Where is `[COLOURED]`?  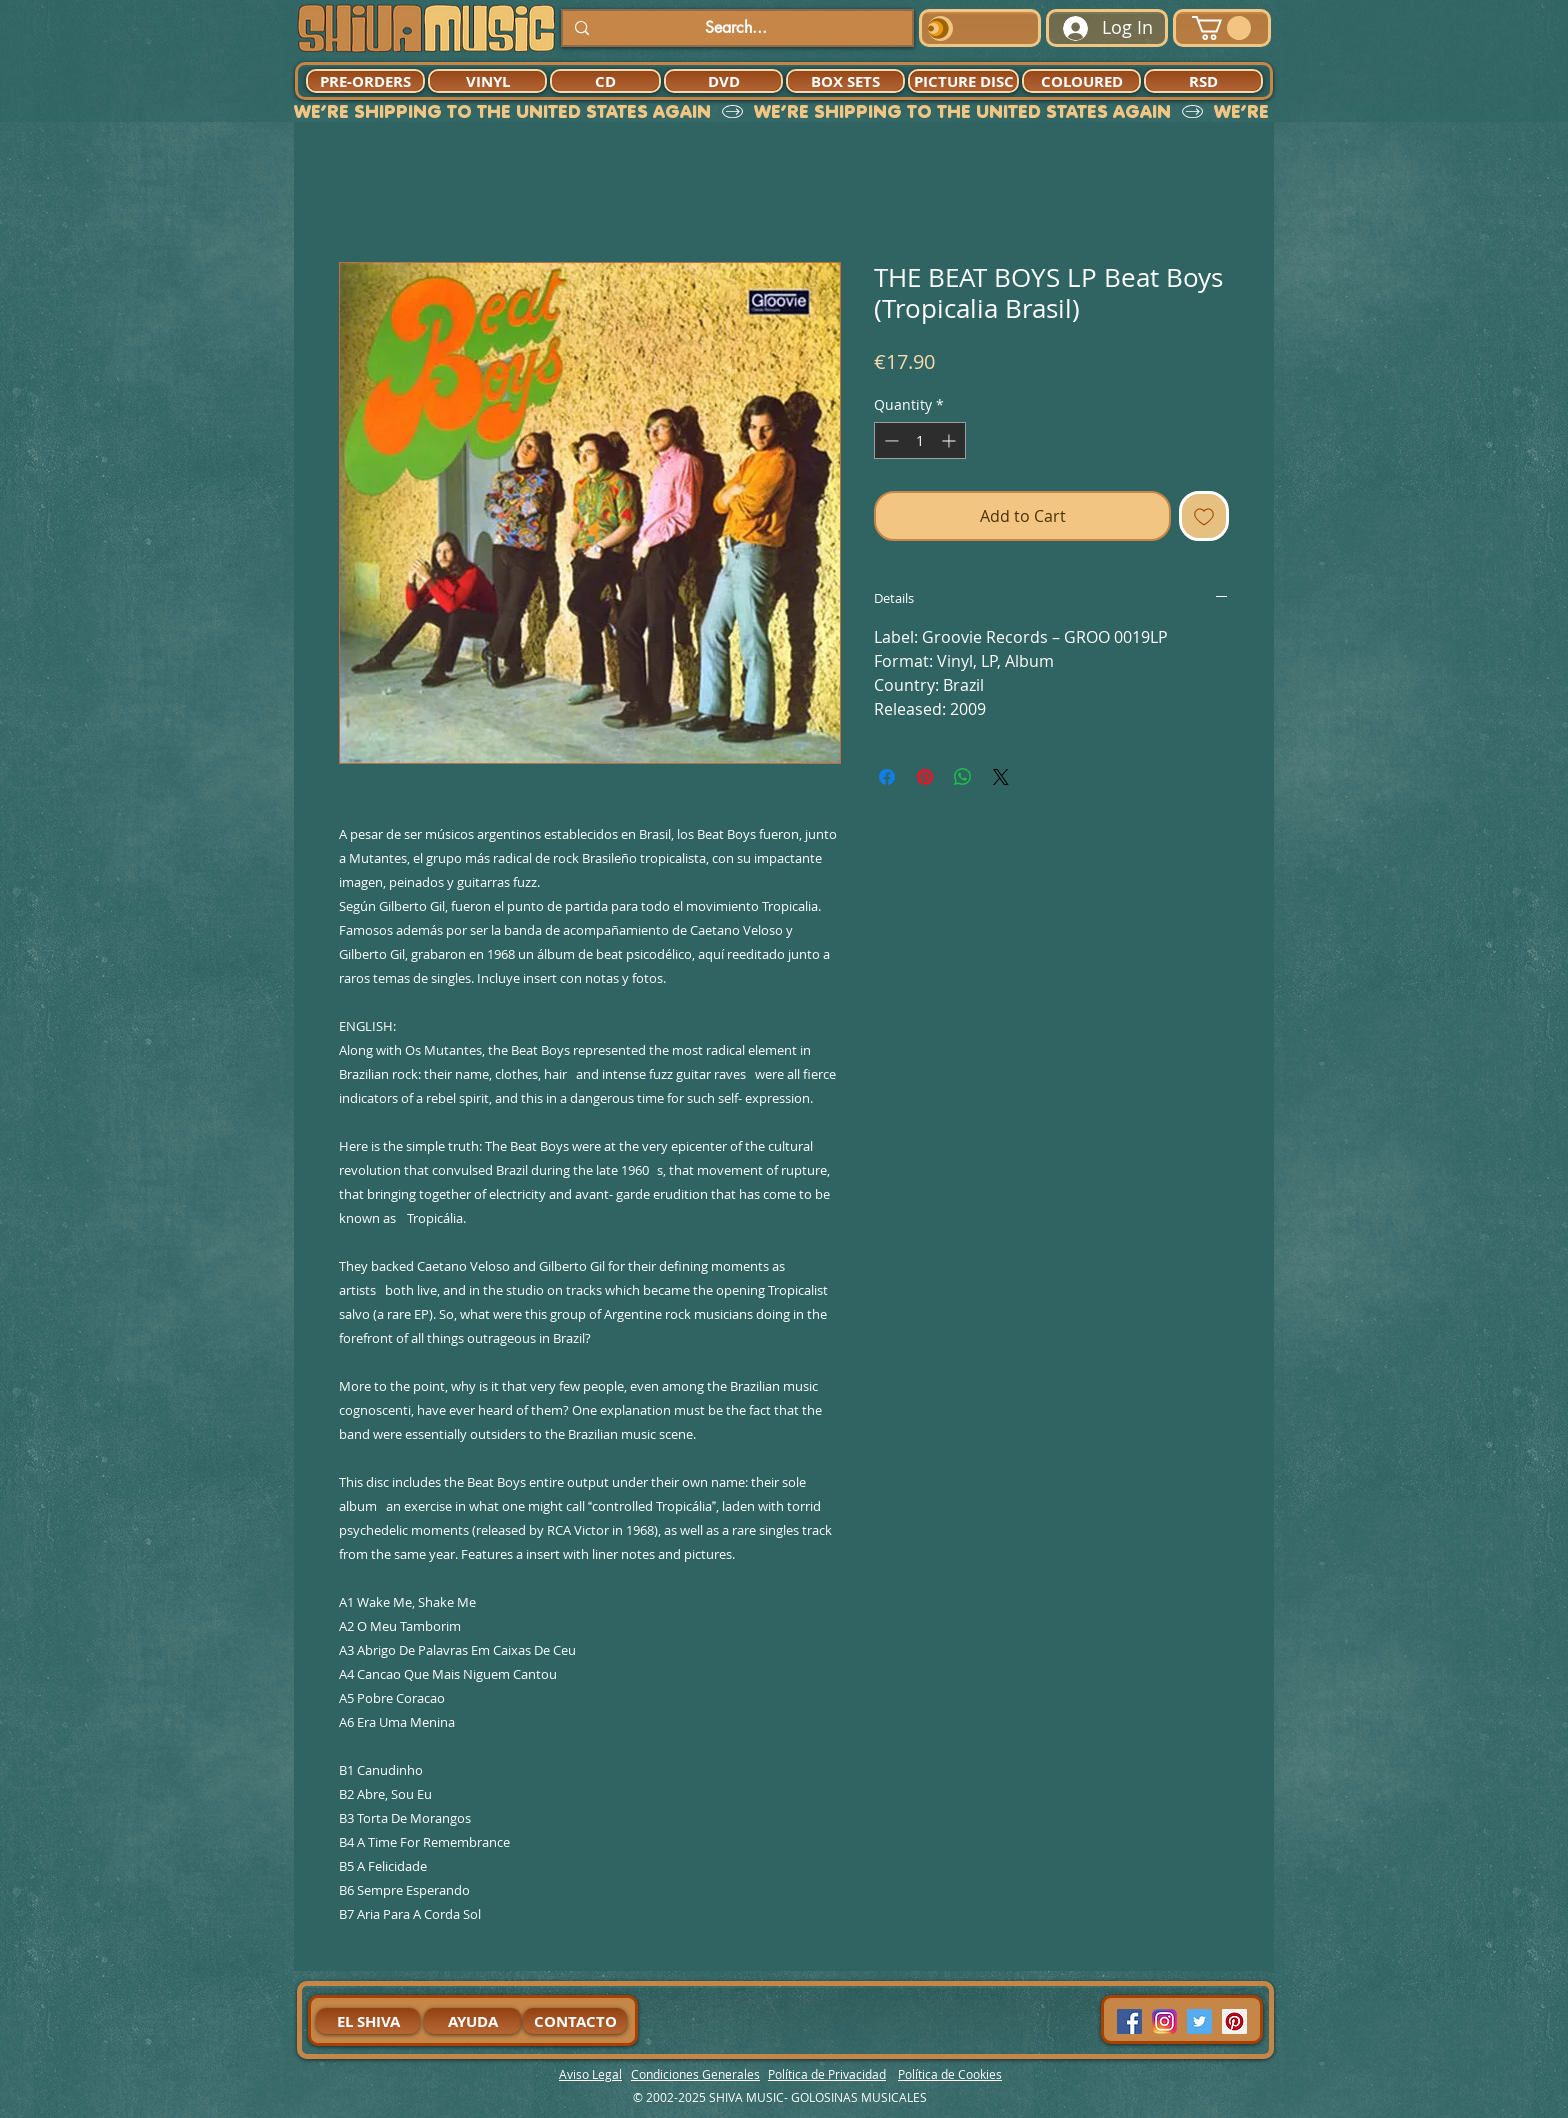
[COLOURED] is located at coordinates (1081, 81).